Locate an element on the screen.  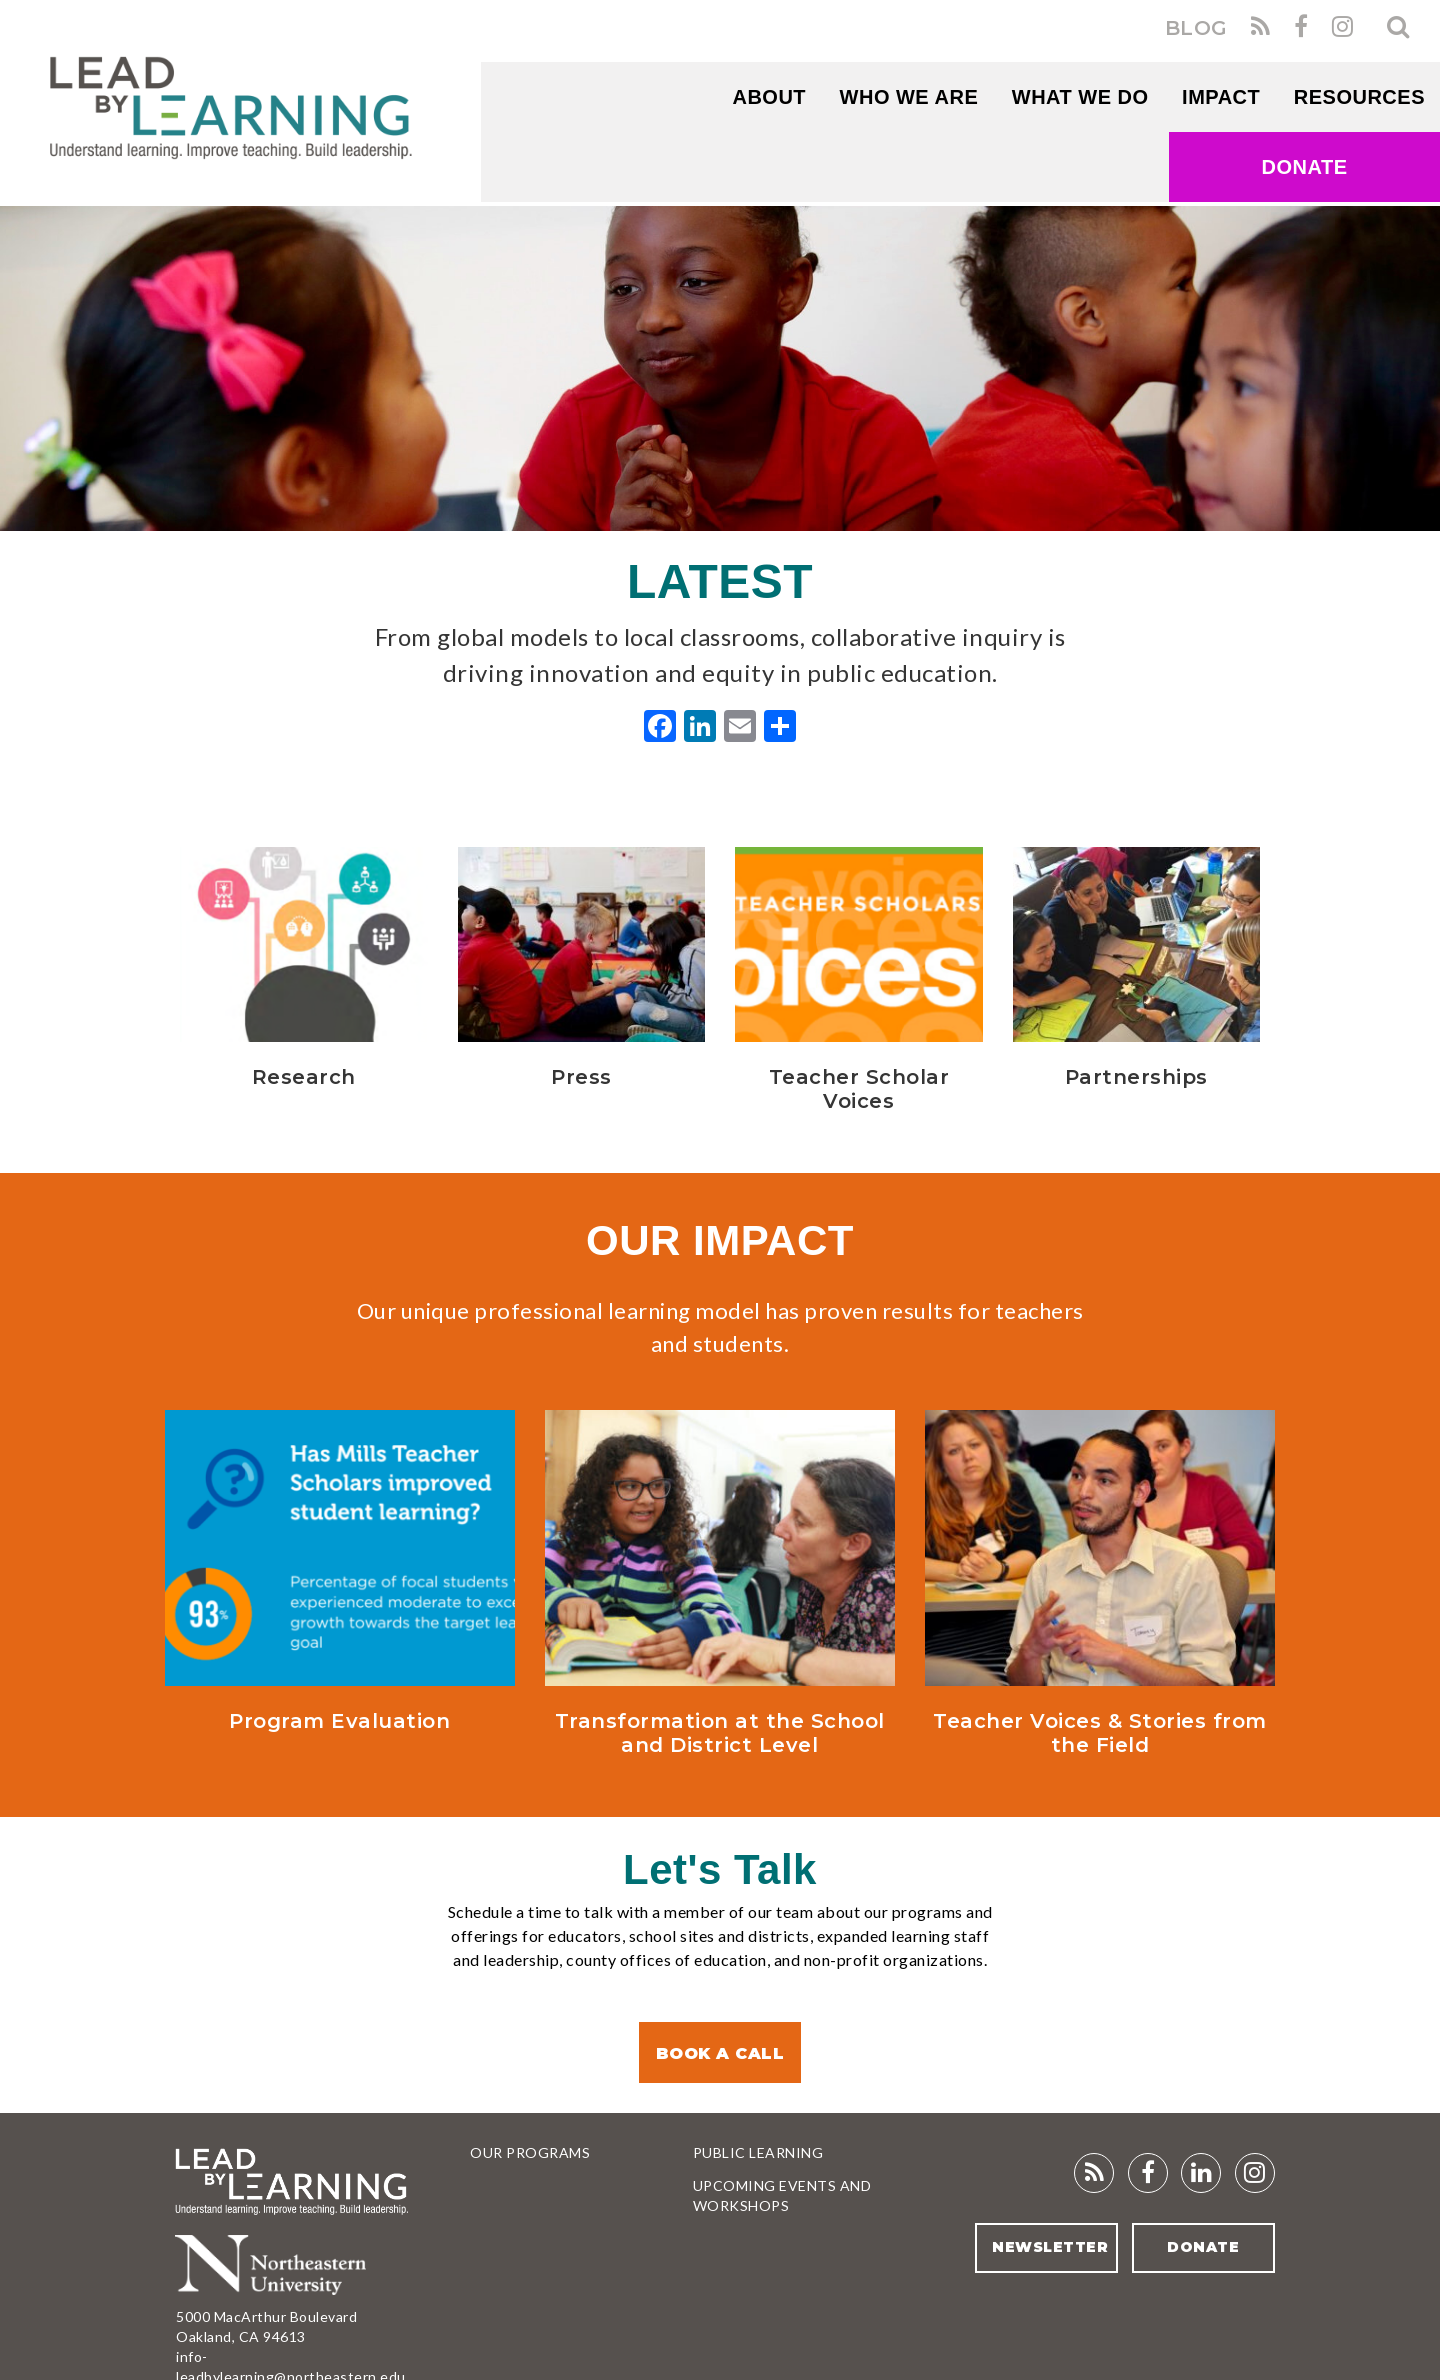
Press is located at coordinates (581, 1077).